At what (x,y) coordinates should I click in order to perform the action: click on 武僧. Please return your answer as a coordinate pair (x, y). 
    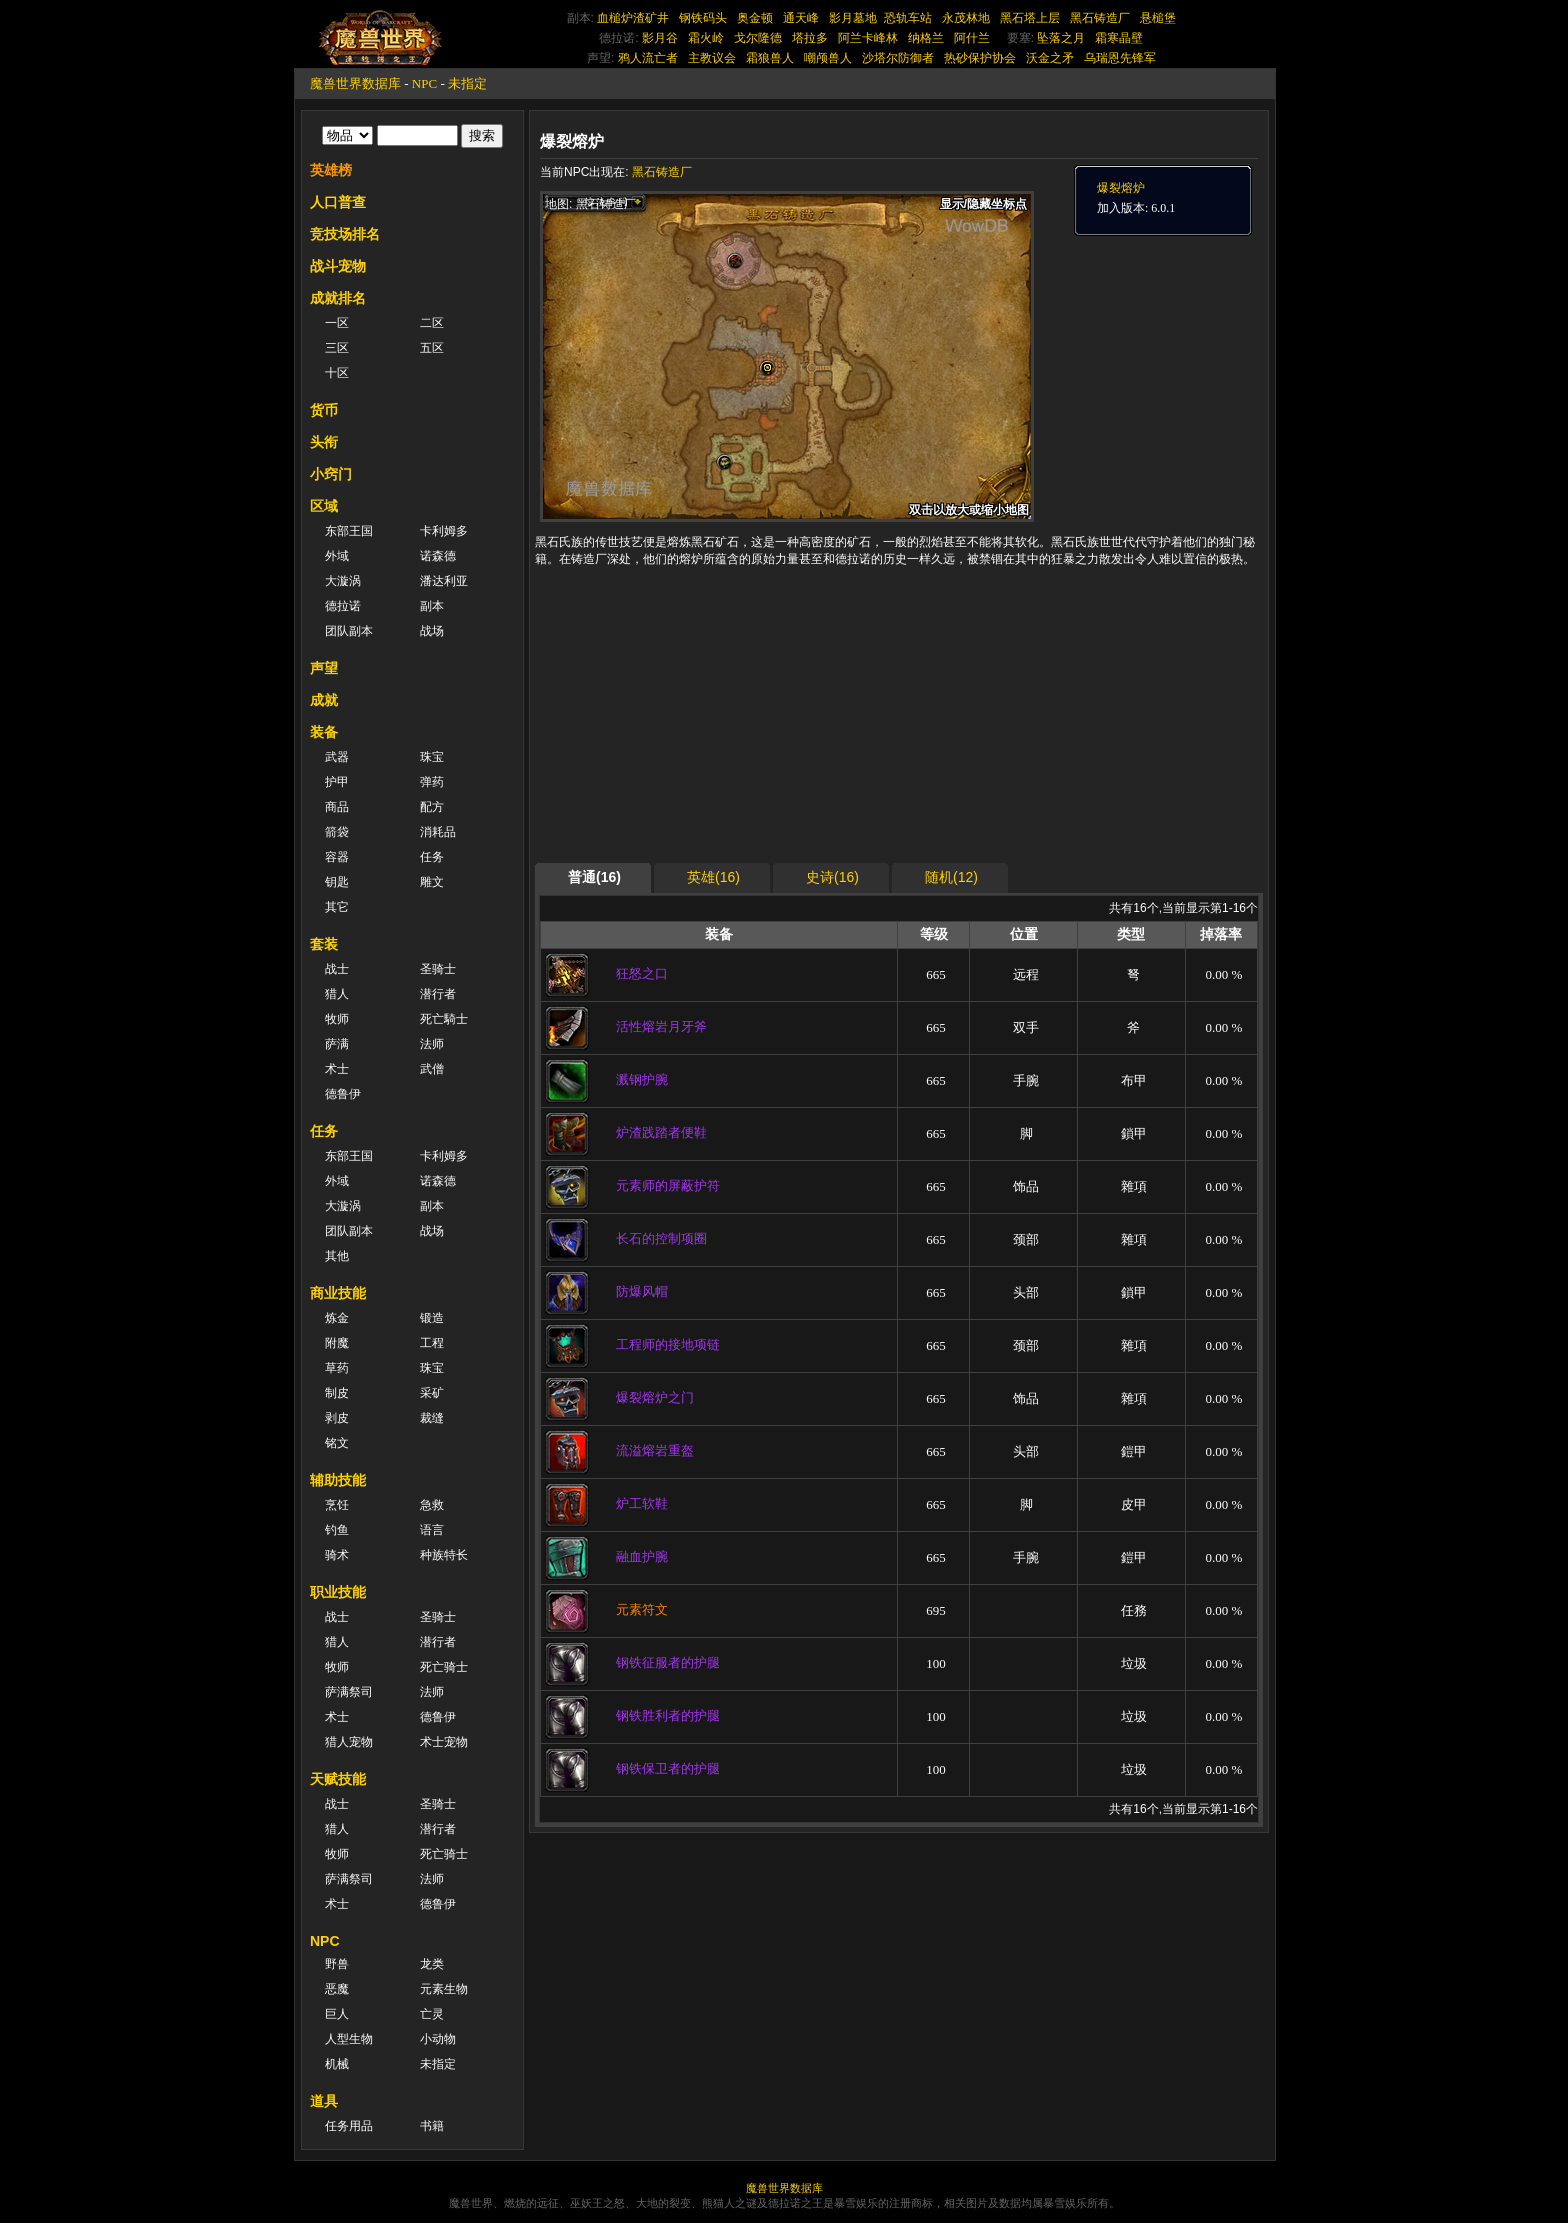
    Looking at the image, I should click on (432, 1069).